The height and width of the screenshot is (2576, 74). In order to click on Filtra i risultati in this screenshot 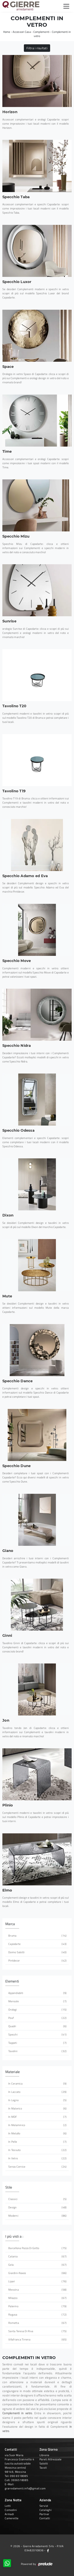, I will do `click(37, 48)`.